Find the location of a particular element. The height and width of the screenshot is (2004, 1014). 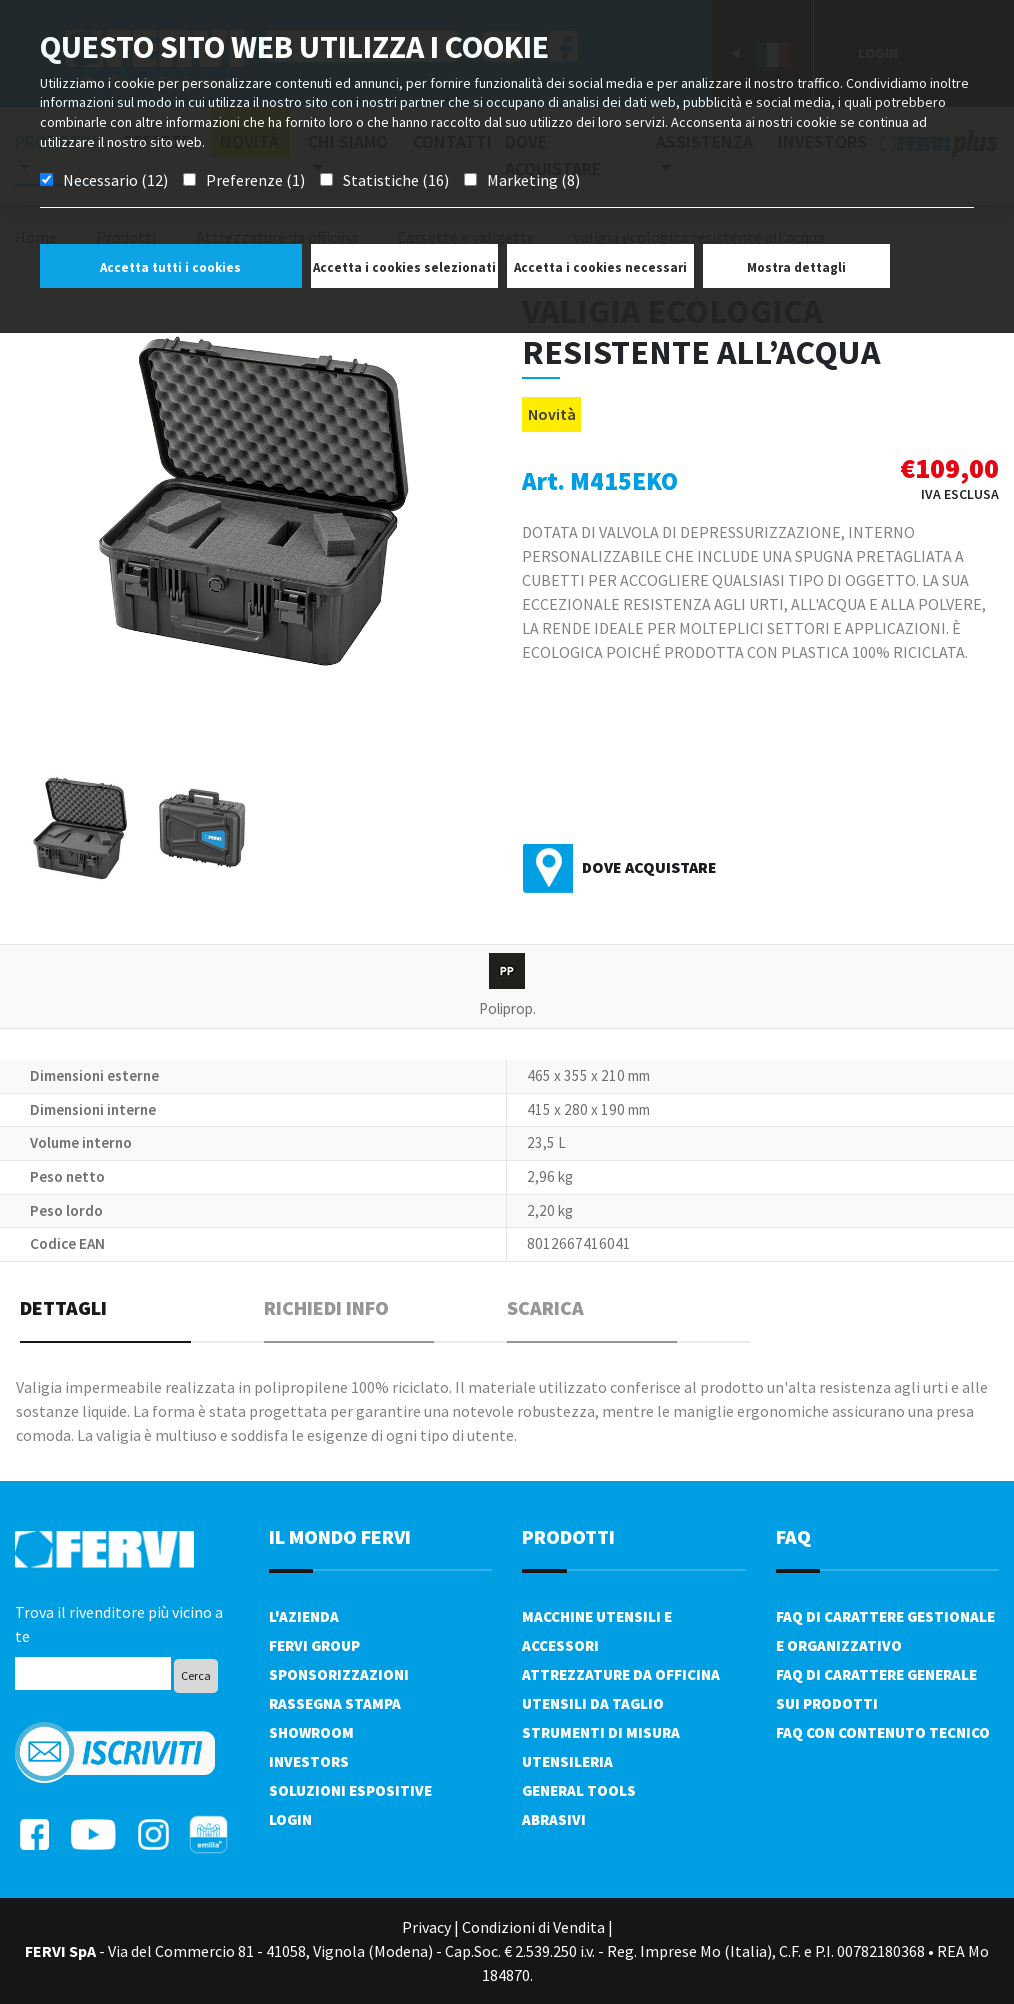

il mondo fervi is located at coordinates (340, 1536).